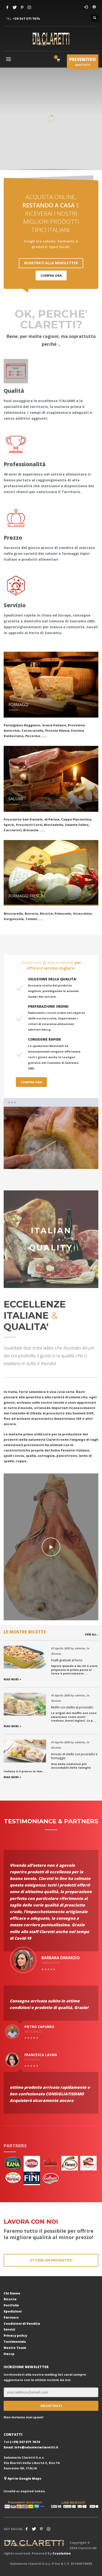 This screenshot has width=102, height=2576. Describe the element at coordinates (36, 2447) in the screenshot. I see `info@salumeriaclaretti.it` at that location.